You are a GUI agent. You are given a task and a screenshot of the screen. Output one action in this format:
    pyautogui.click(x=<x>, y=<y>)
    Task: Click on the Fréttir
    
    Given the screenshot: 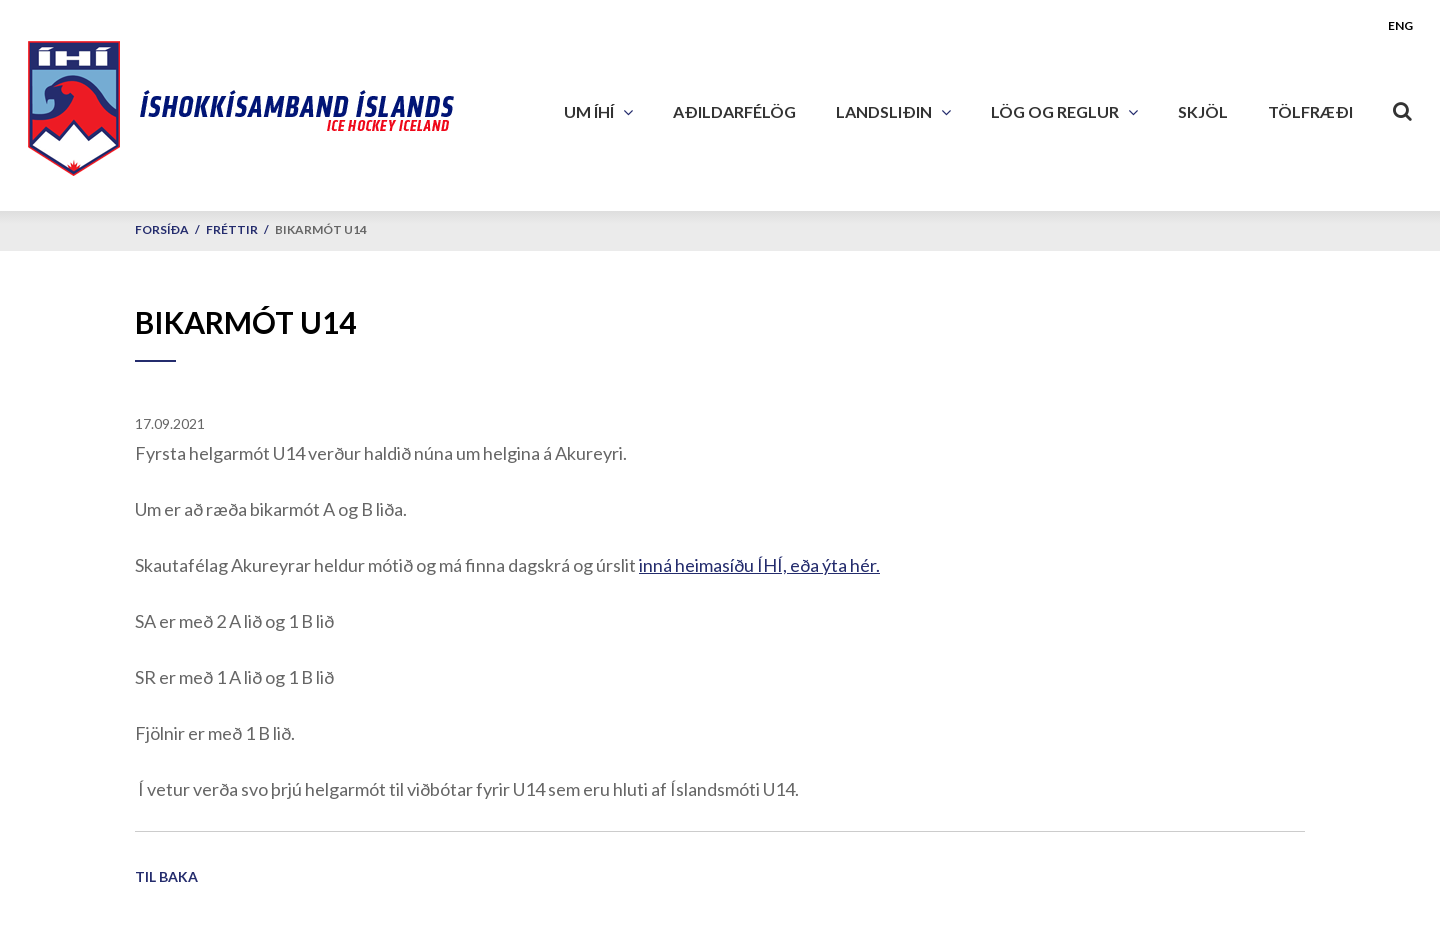 What is the action you would take?
    pyautogui.click(x=232, y=229)
    